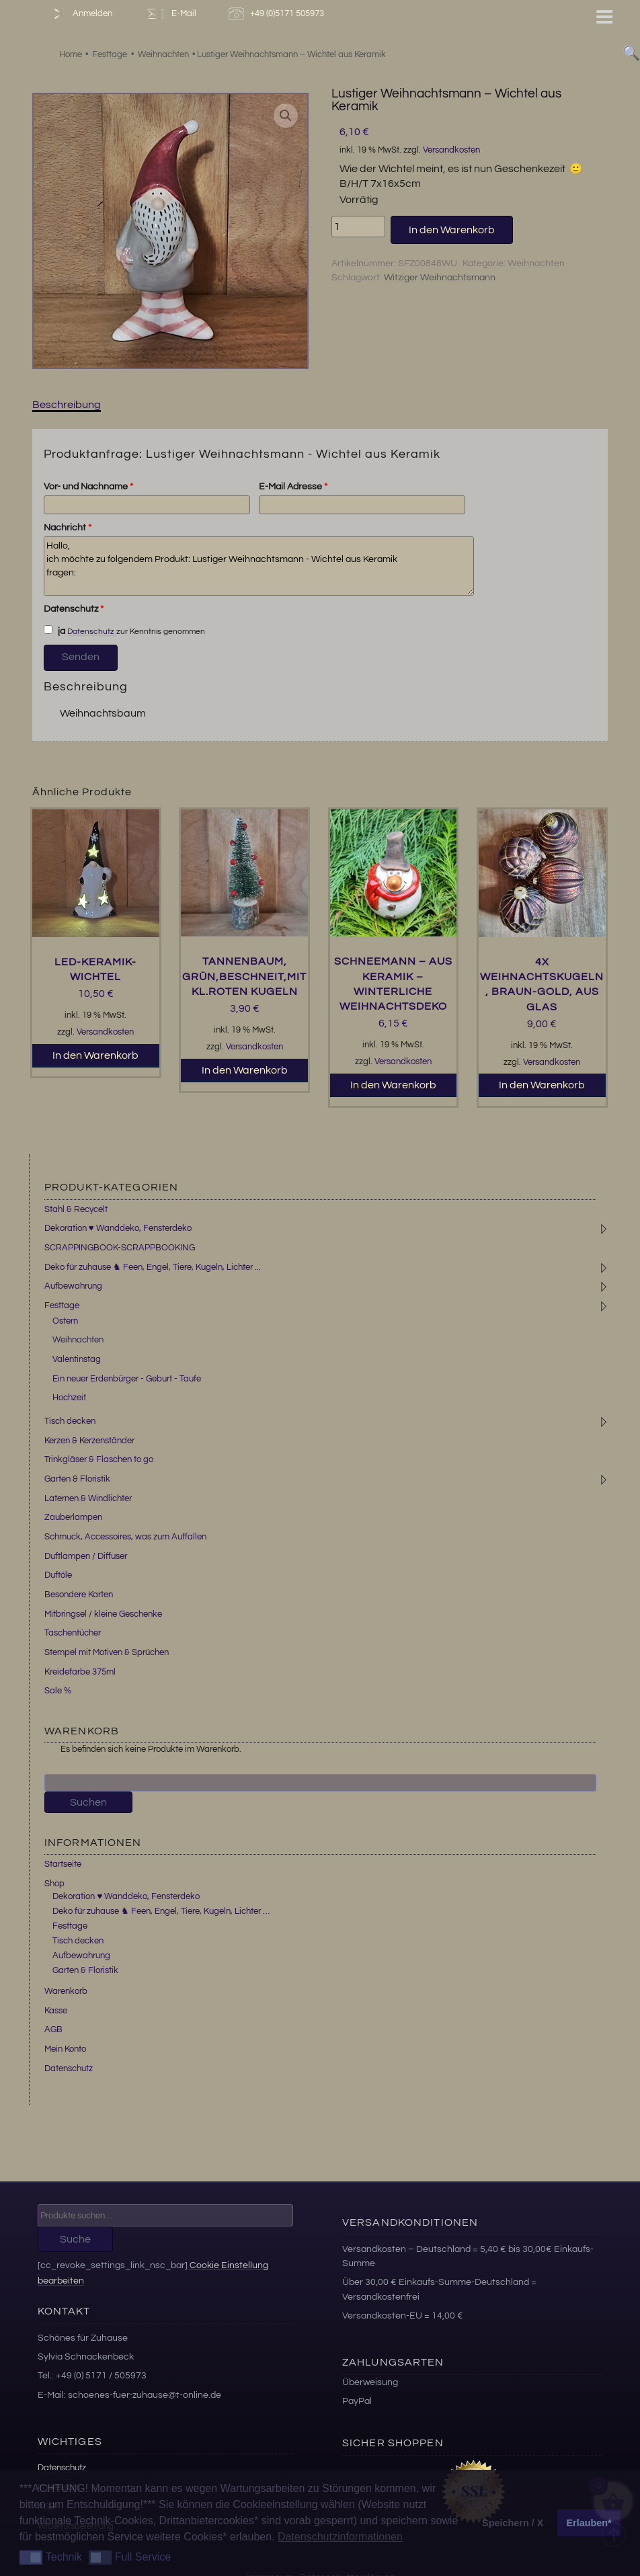 The image size is (640, 2576). What do you see at coordinates (53, 2029) in the screenshot?
I see `AGB` at bounding box center [53, 2029].